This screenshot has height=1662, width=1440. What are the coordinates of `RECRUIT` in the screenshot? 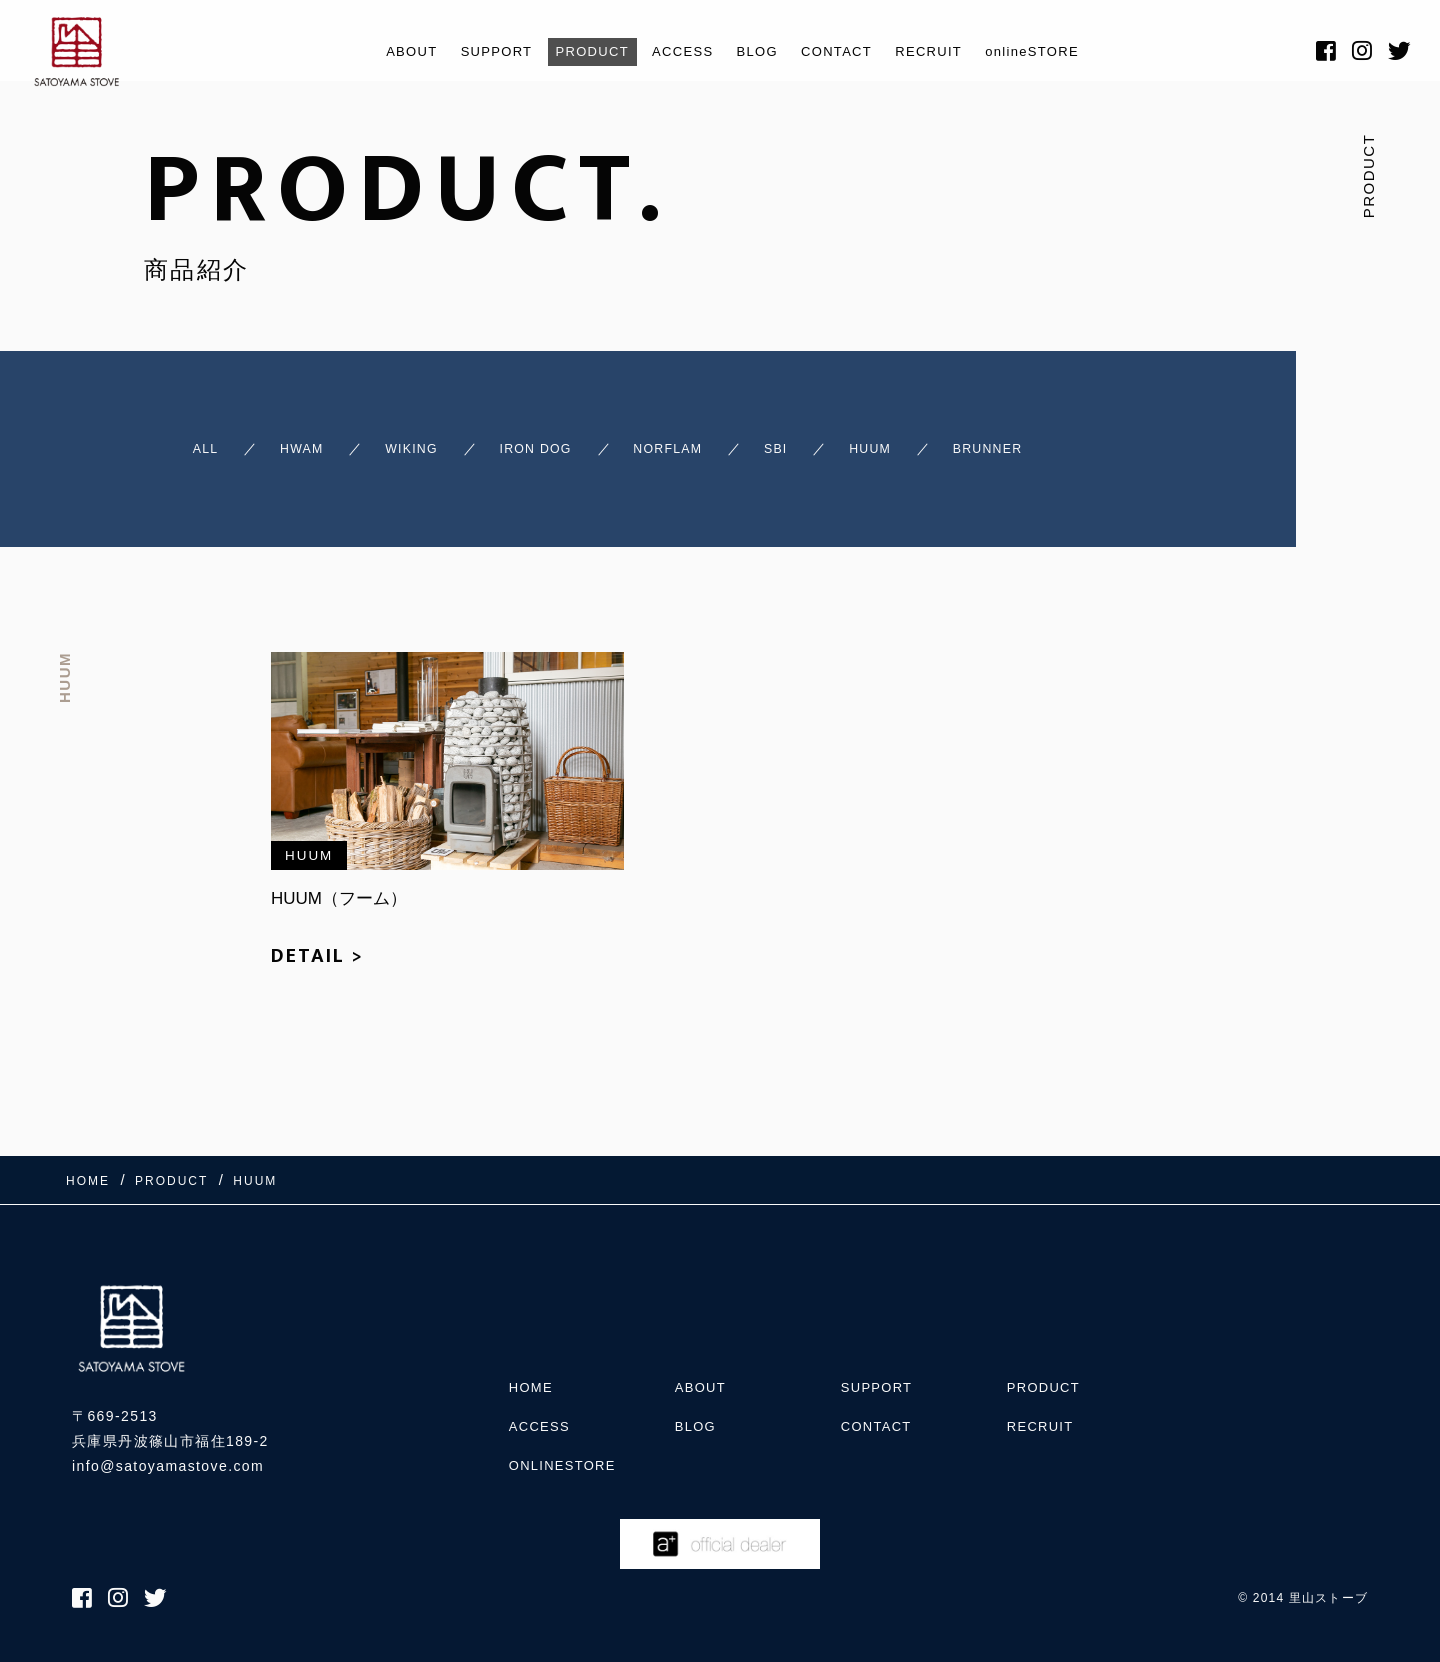 It's located at (949, 51).